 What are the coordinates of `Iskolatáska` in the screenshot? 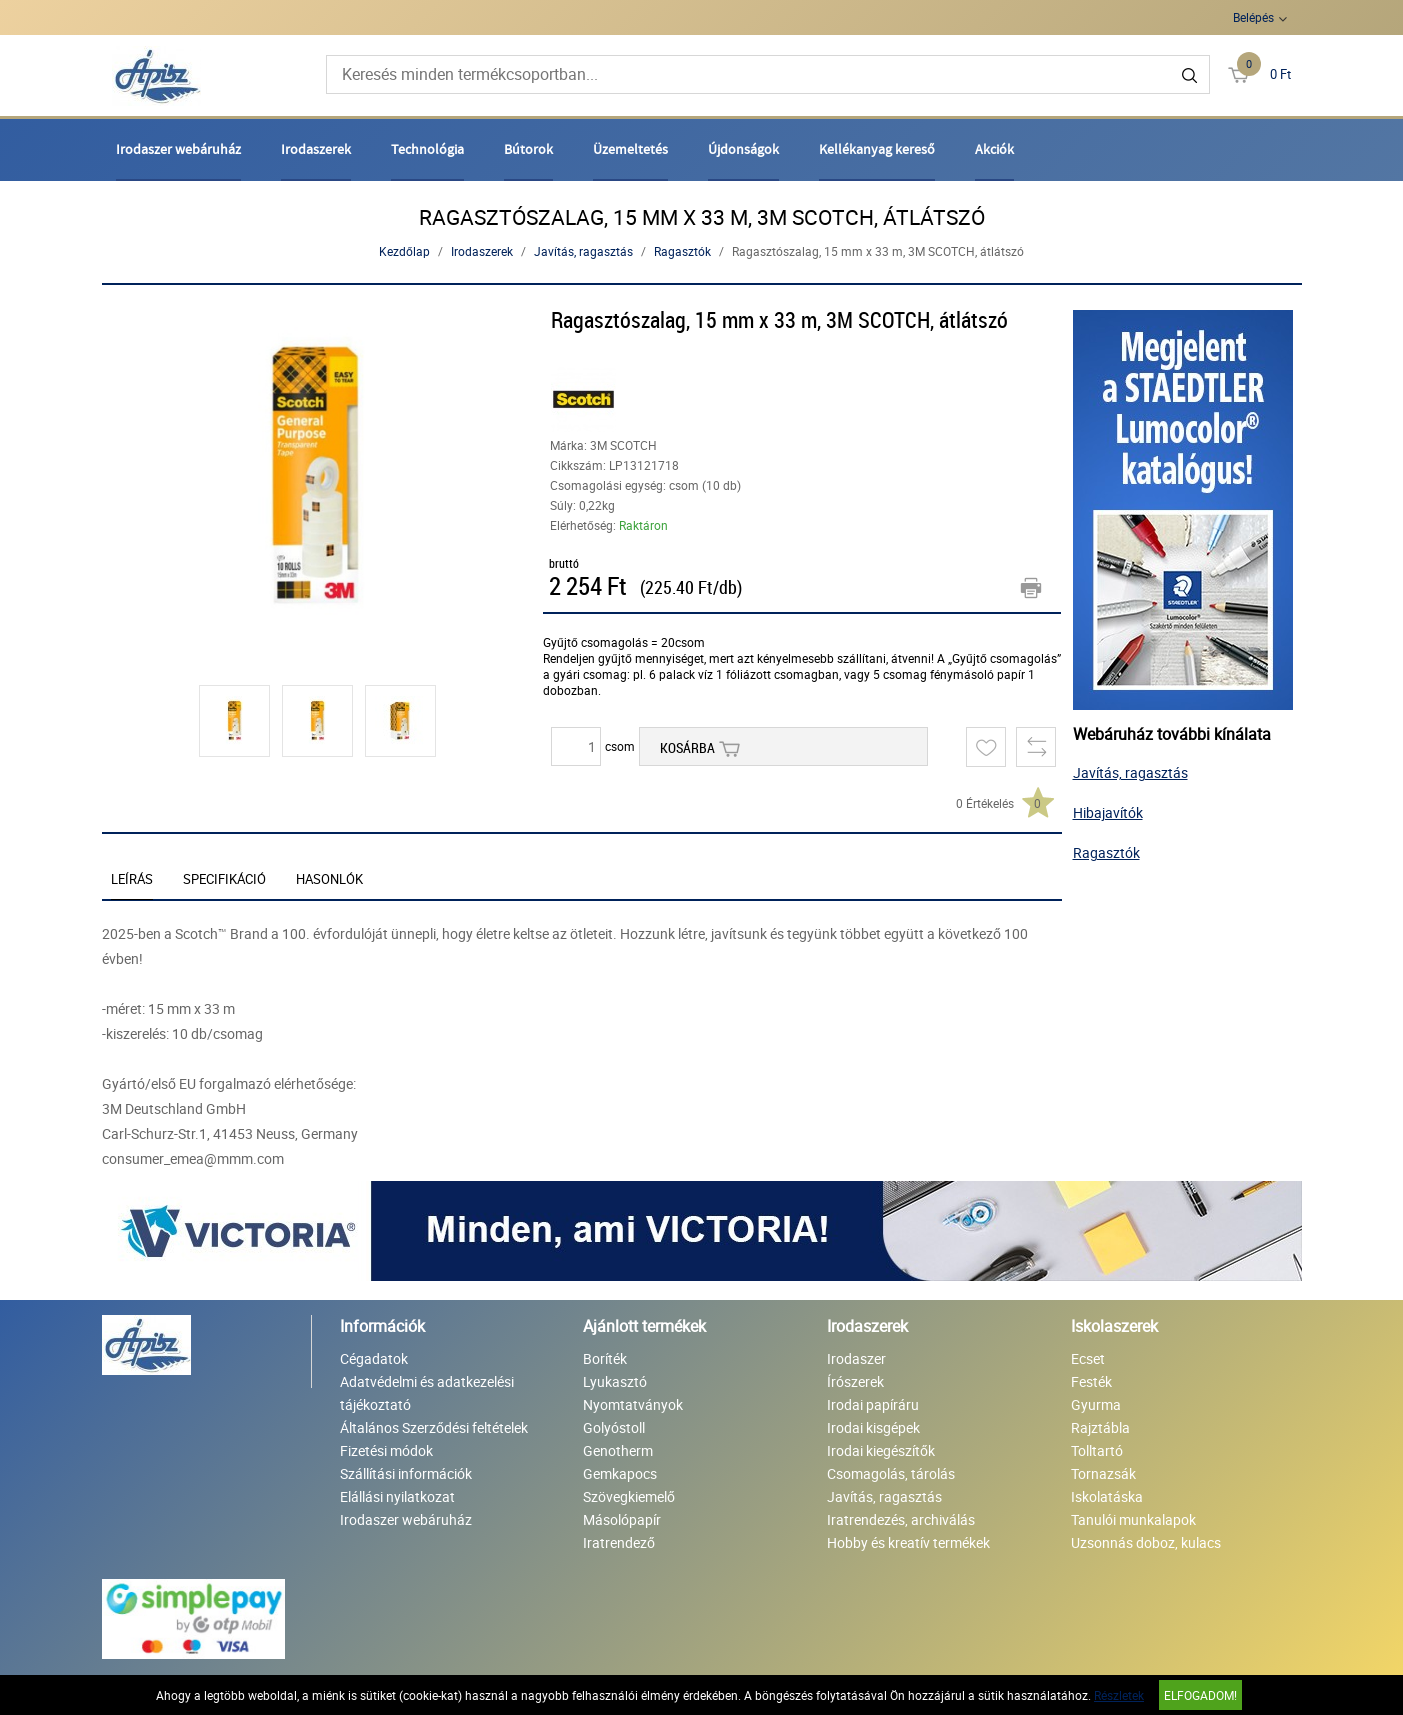 It's located at (1107, 1496).